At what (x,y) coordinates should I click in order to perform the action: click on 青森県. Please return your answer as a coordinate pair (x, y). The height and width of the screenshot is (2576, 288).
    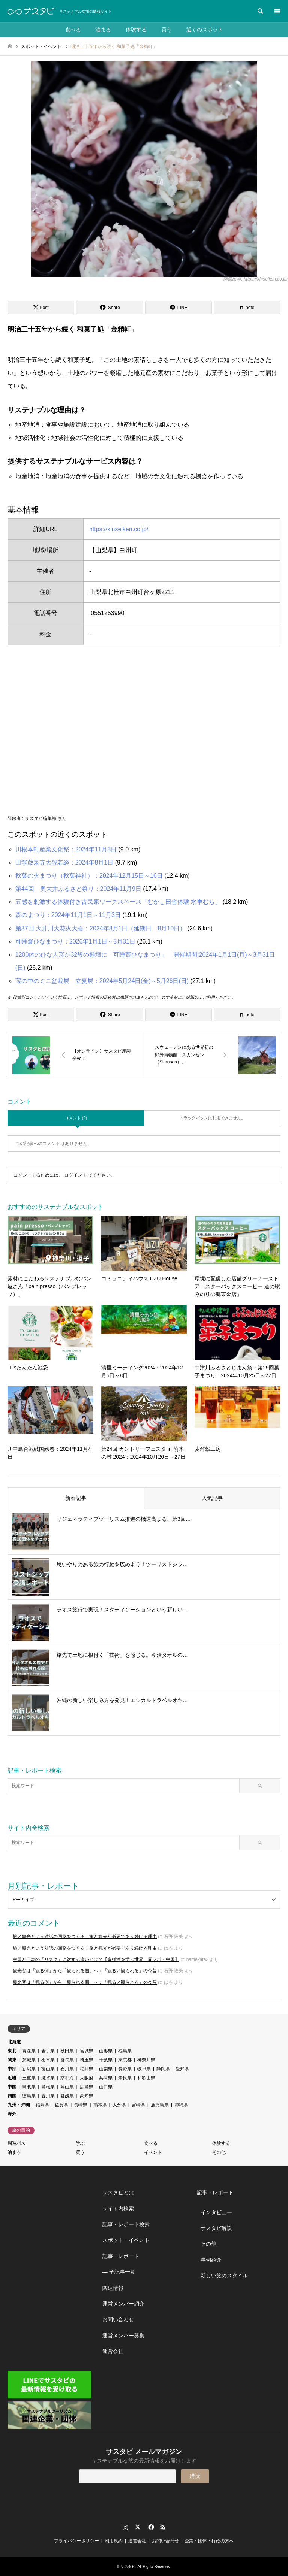
    Looking at the image, I should click on (29, 2050).